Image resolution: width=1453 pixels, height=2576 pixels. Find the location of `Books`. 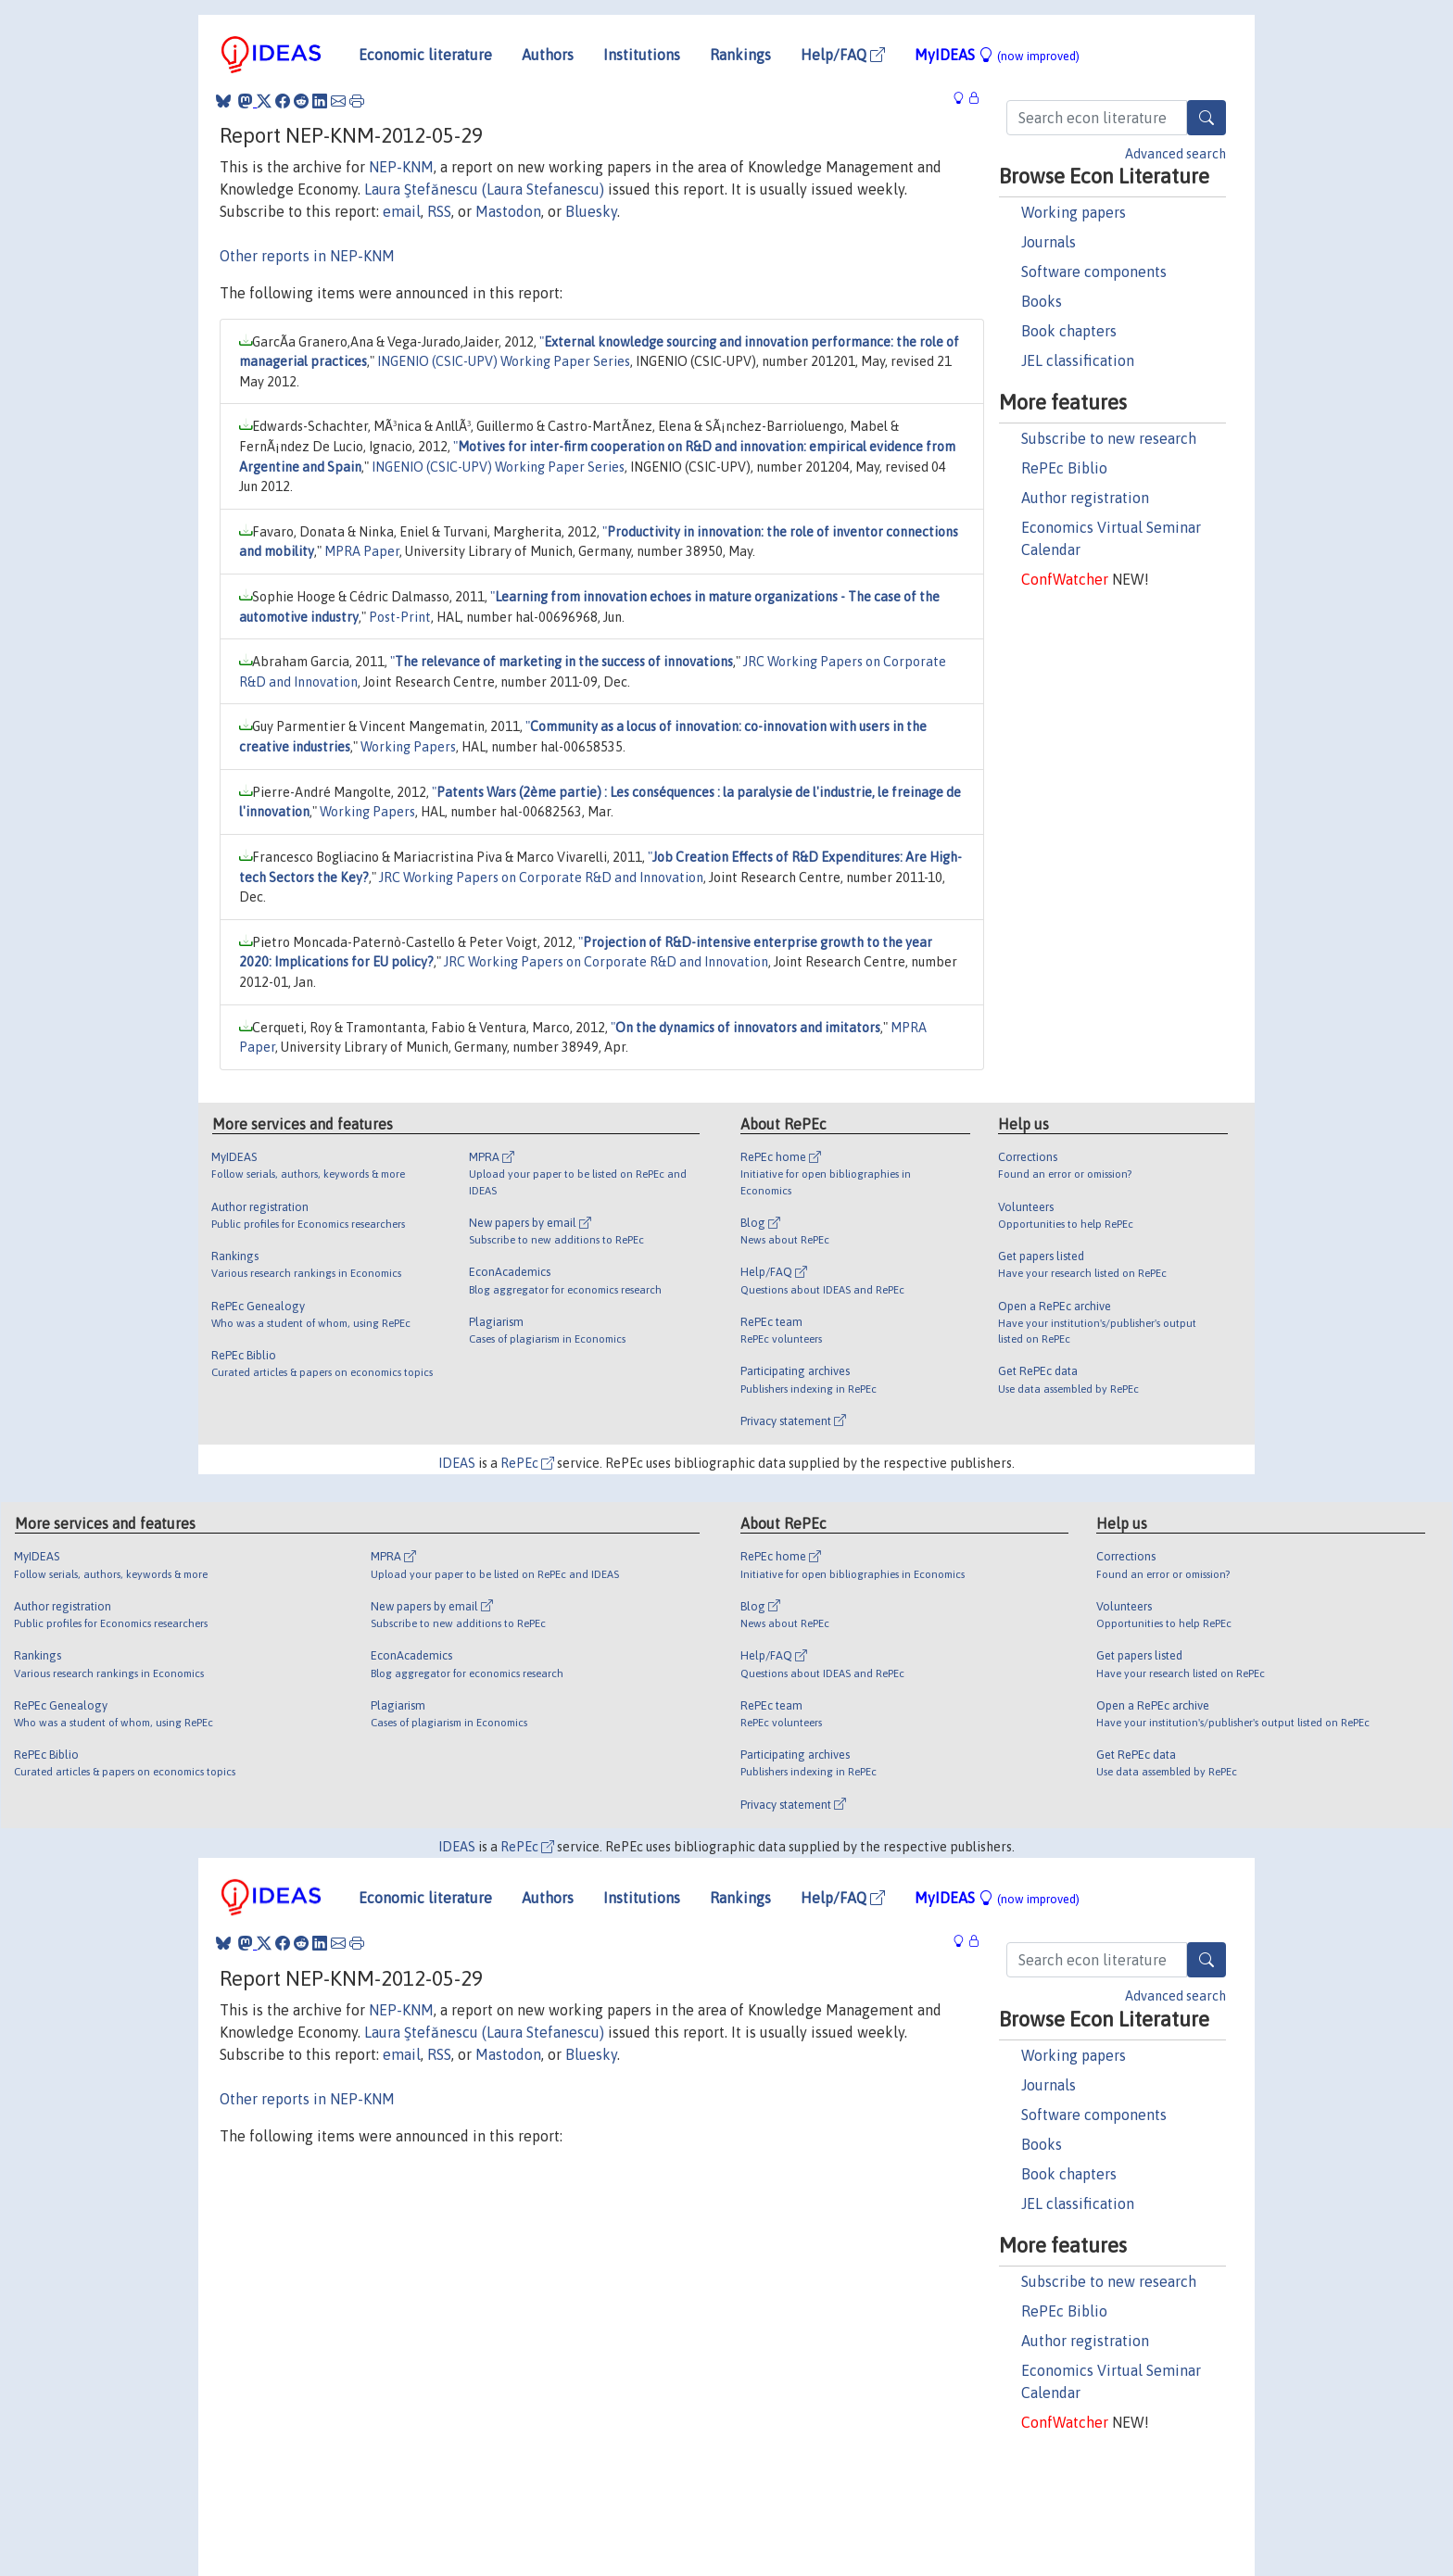

Books is located at coordinates (1041, 301).